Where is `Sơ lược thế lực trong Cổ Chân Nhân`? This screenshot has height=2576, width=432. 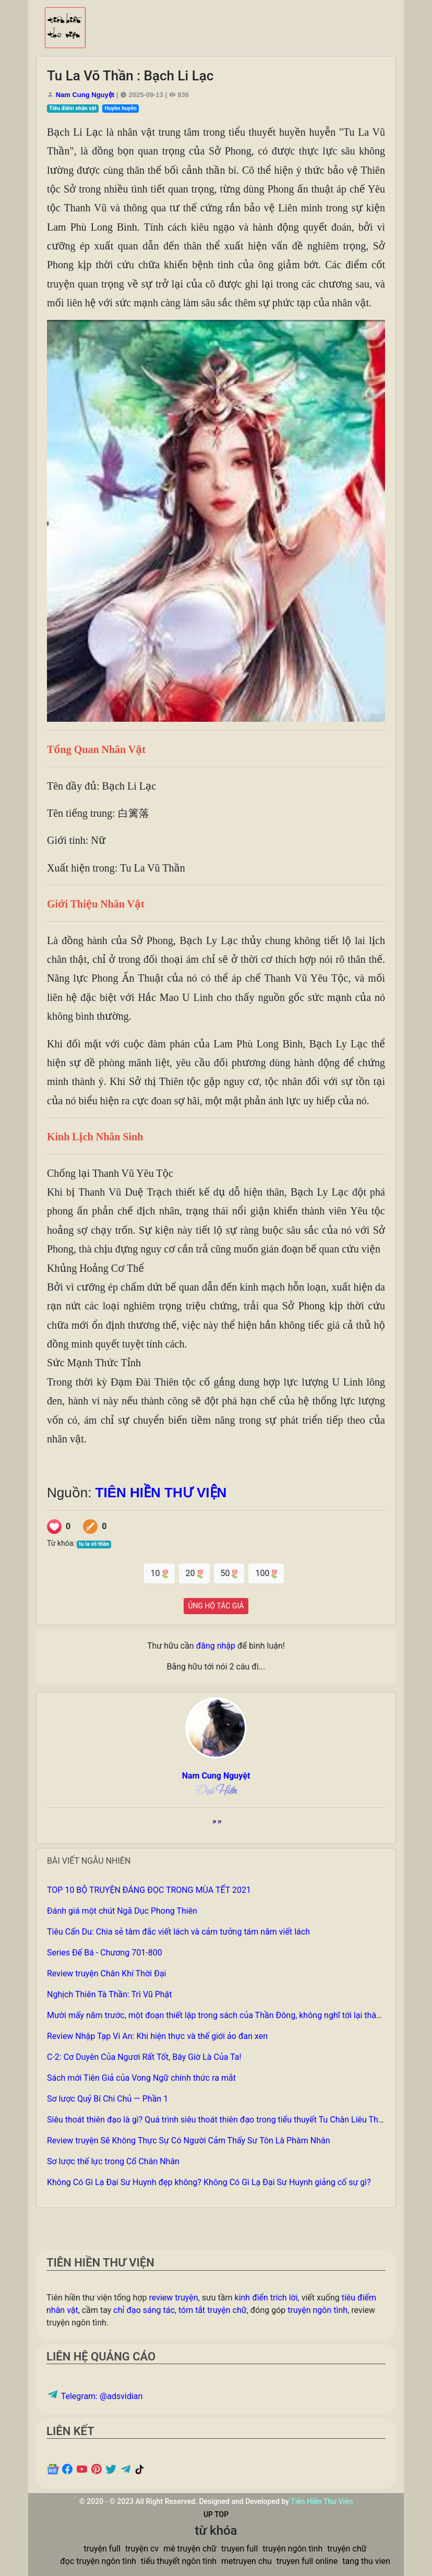 Sơ lược thế lực trong Cổ Chân Nhân is located at coordinates (113, 2161).